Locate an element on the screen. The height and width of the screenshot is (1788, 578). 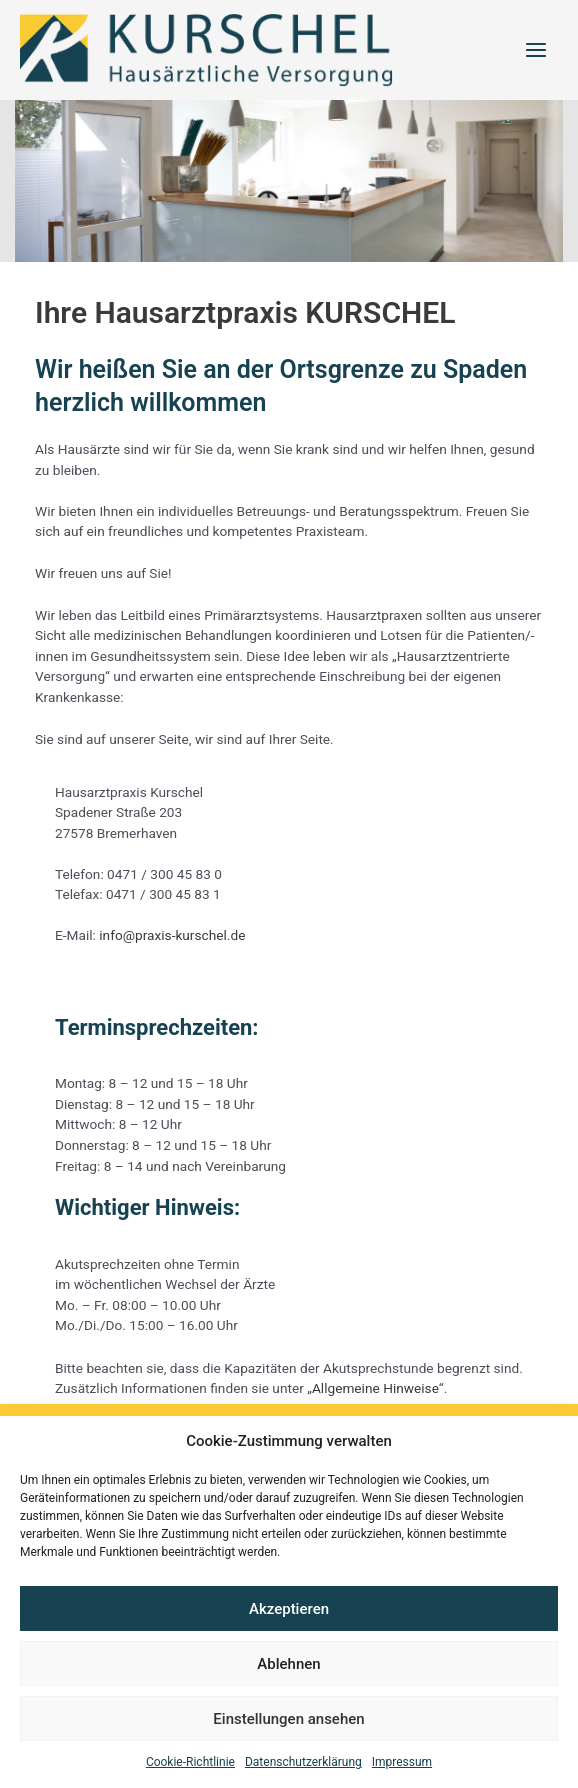
Einstellungen ansehen is located at coordinates (288, 1719).